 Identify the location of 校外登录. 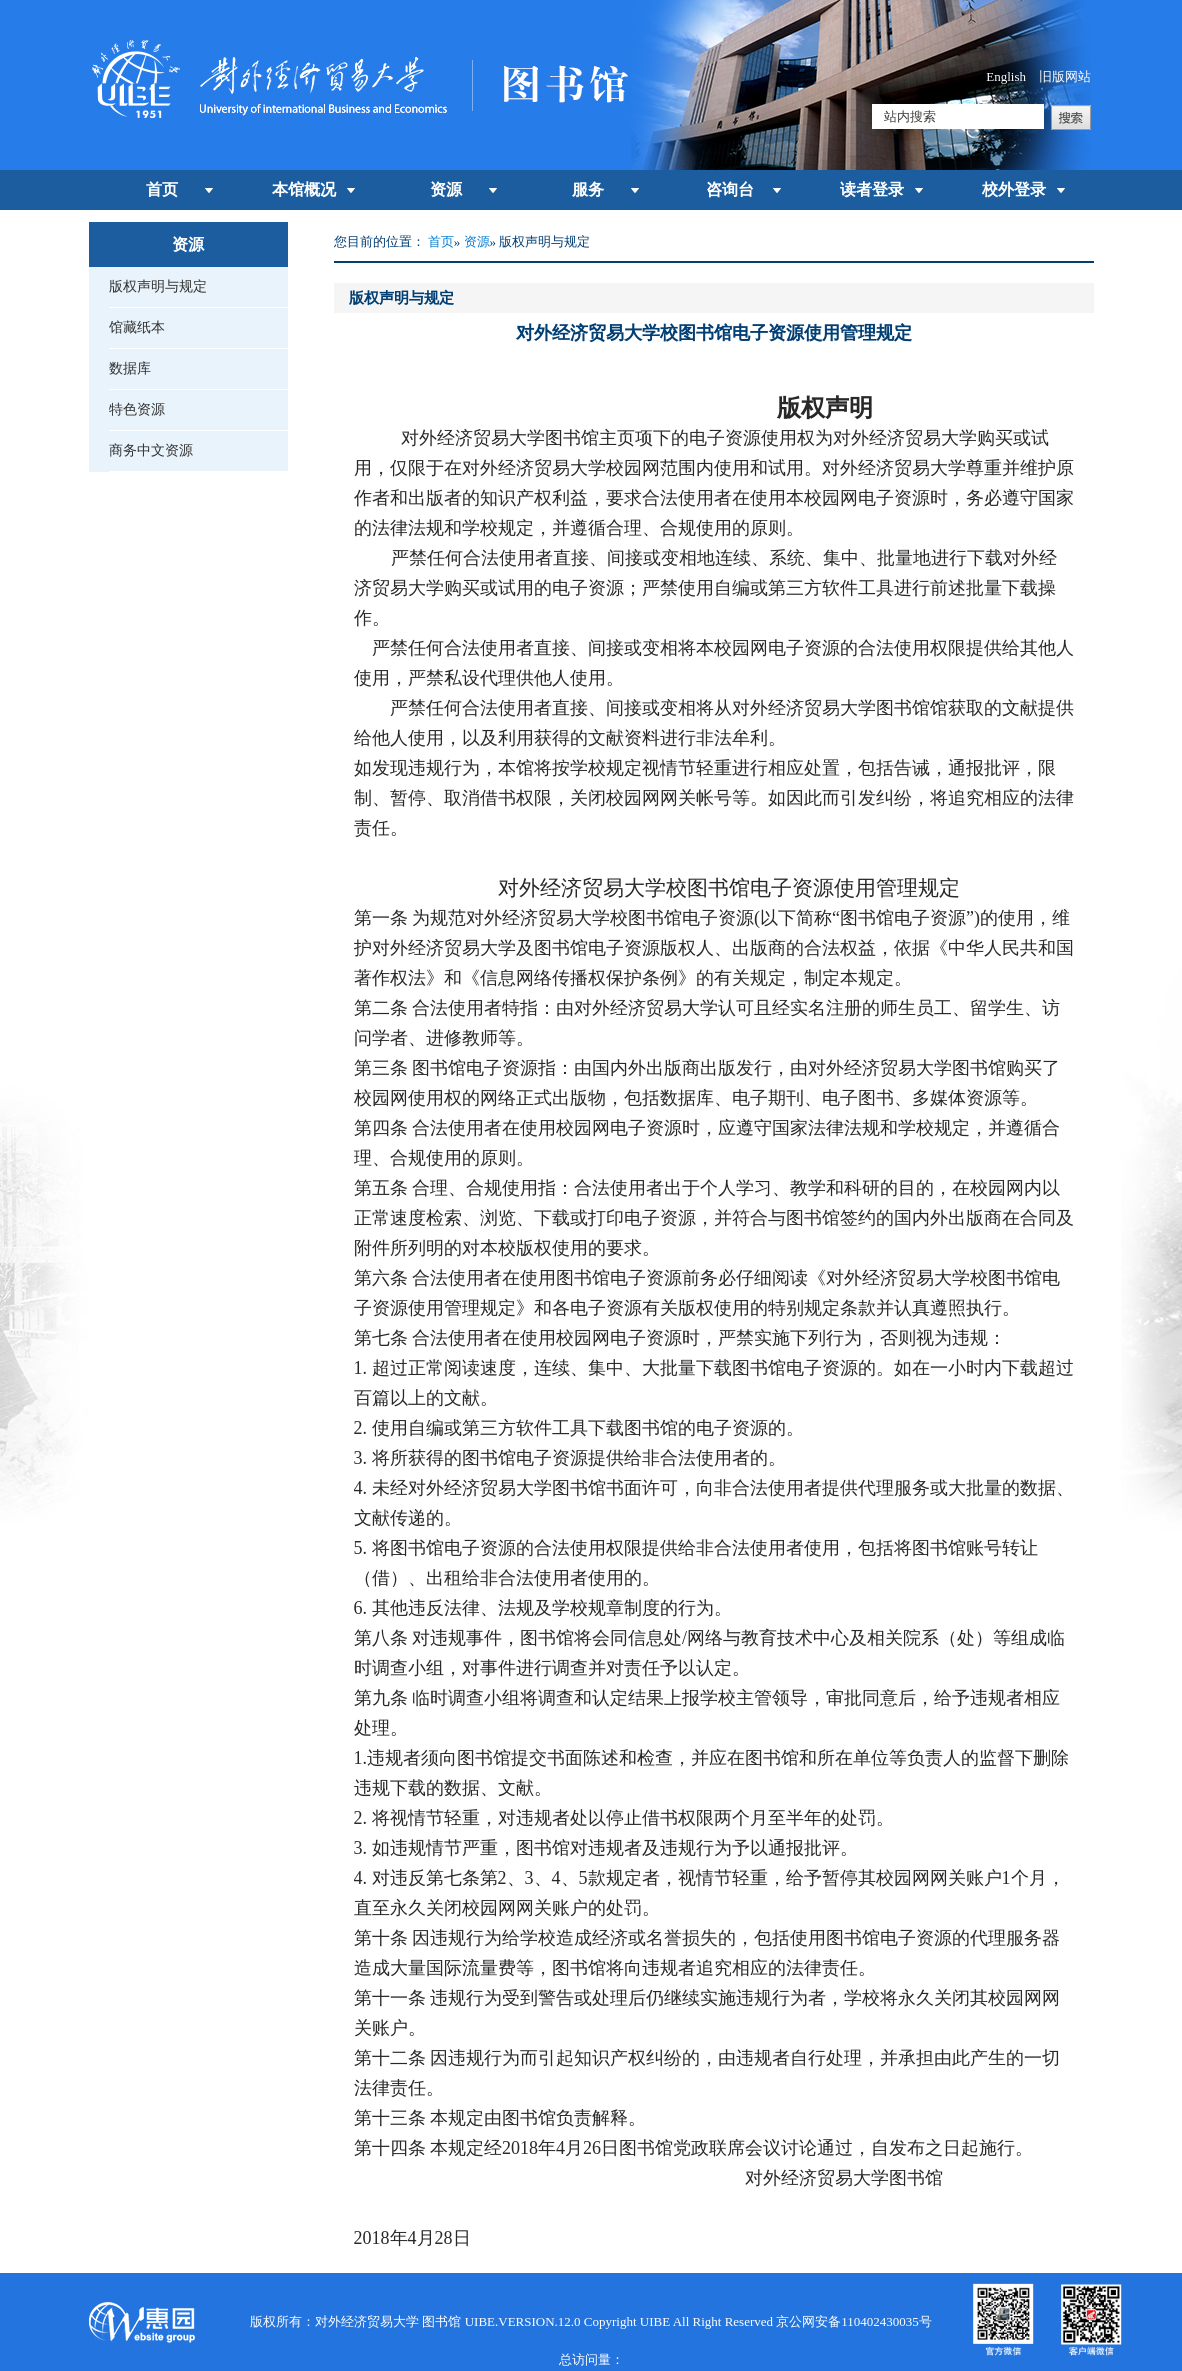
(1014, 189).